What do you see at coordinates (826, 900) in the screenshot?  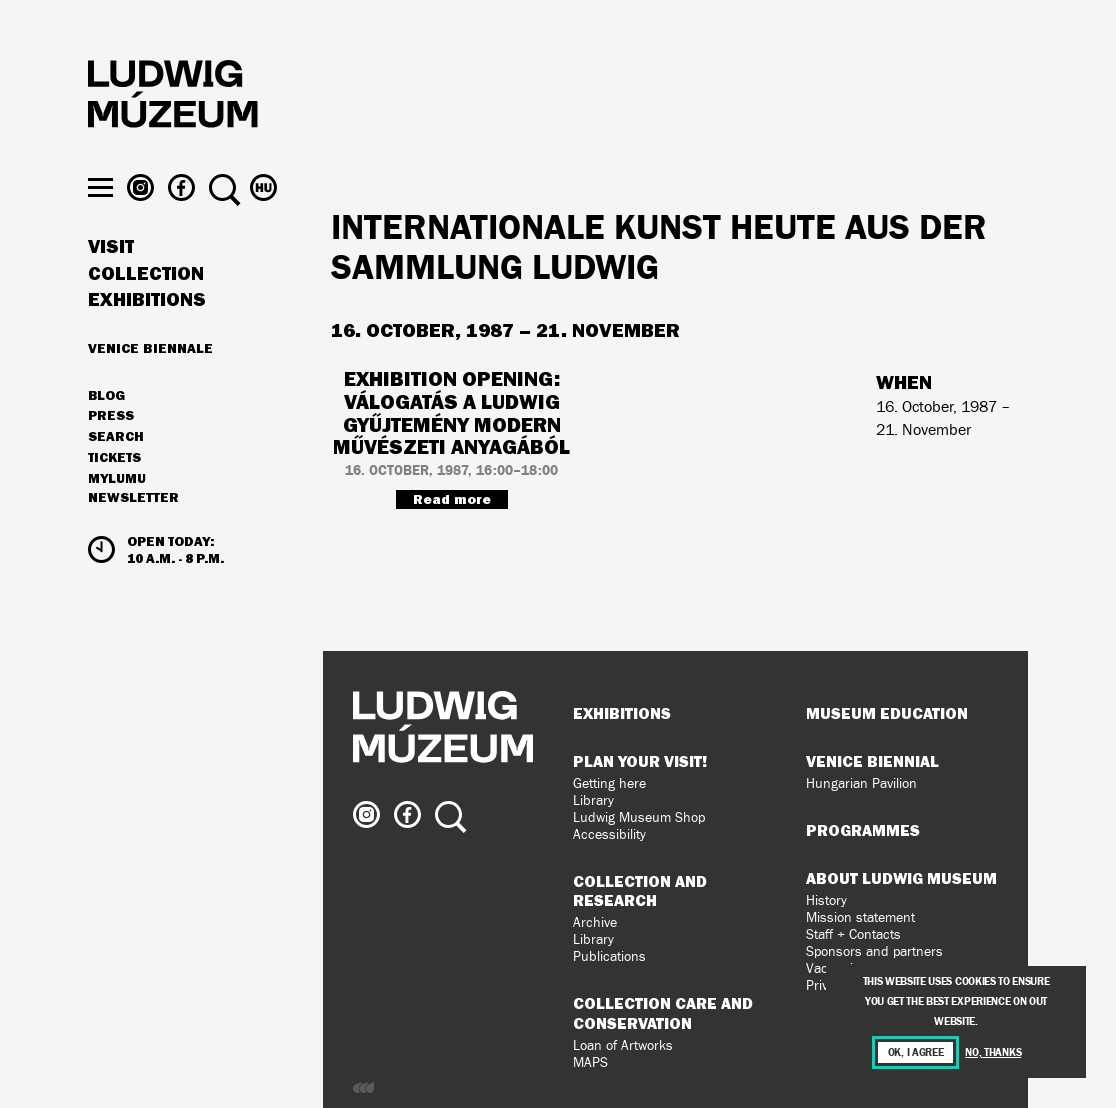 I see `History` at bounding box center [826, 900].